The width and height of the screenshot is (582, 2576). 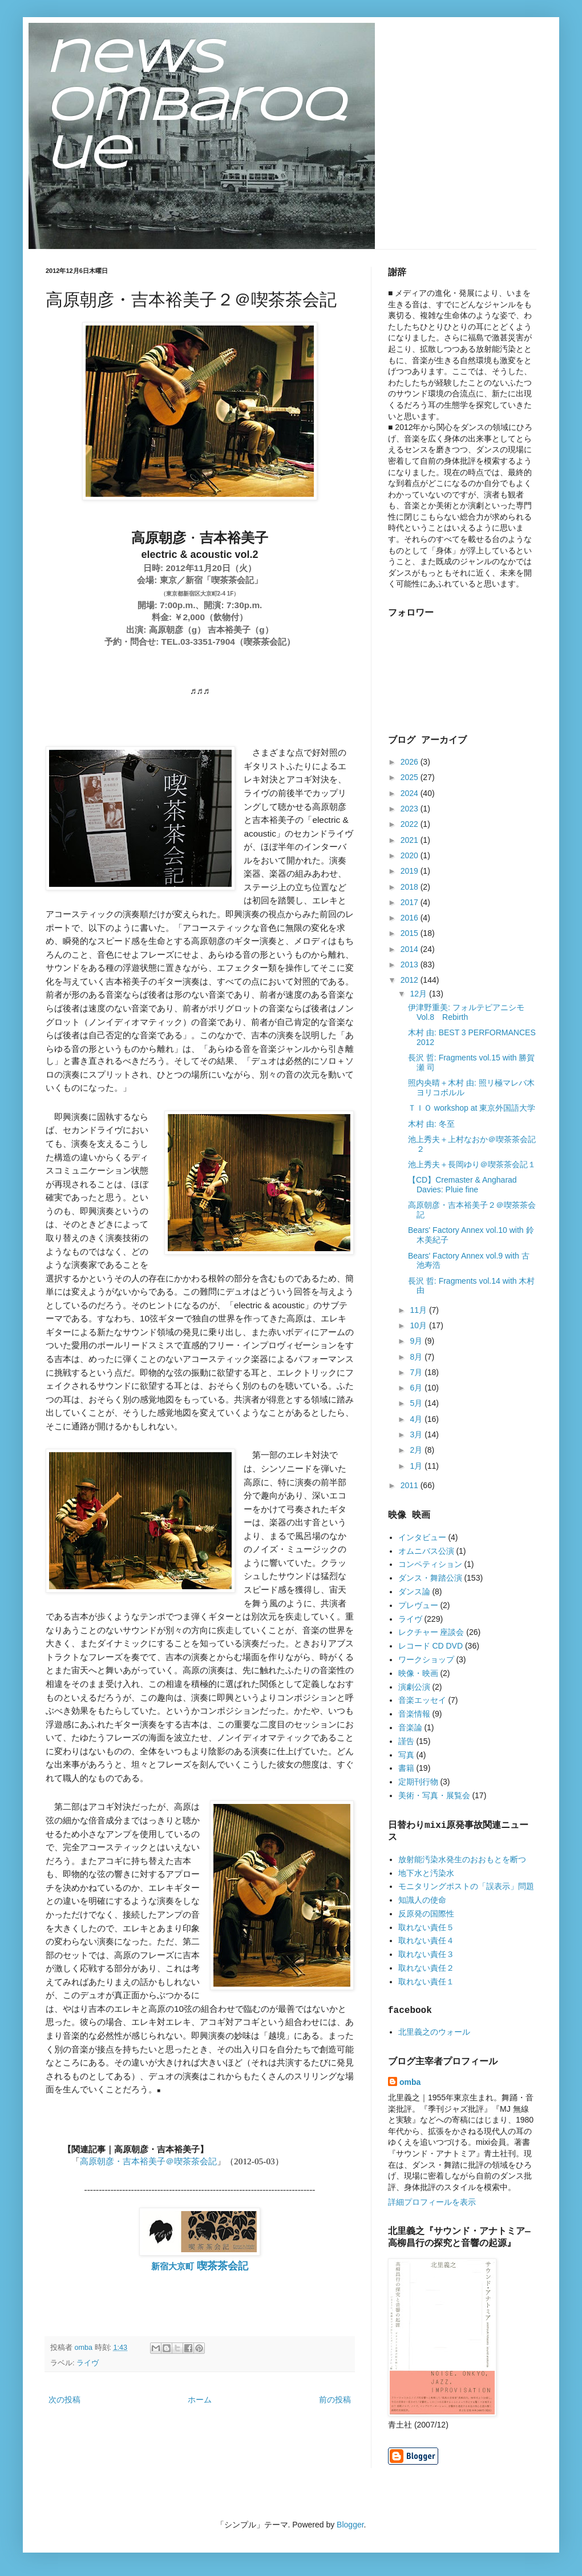 I want to click on 取れない責任１, so click(x=426, y=1981).